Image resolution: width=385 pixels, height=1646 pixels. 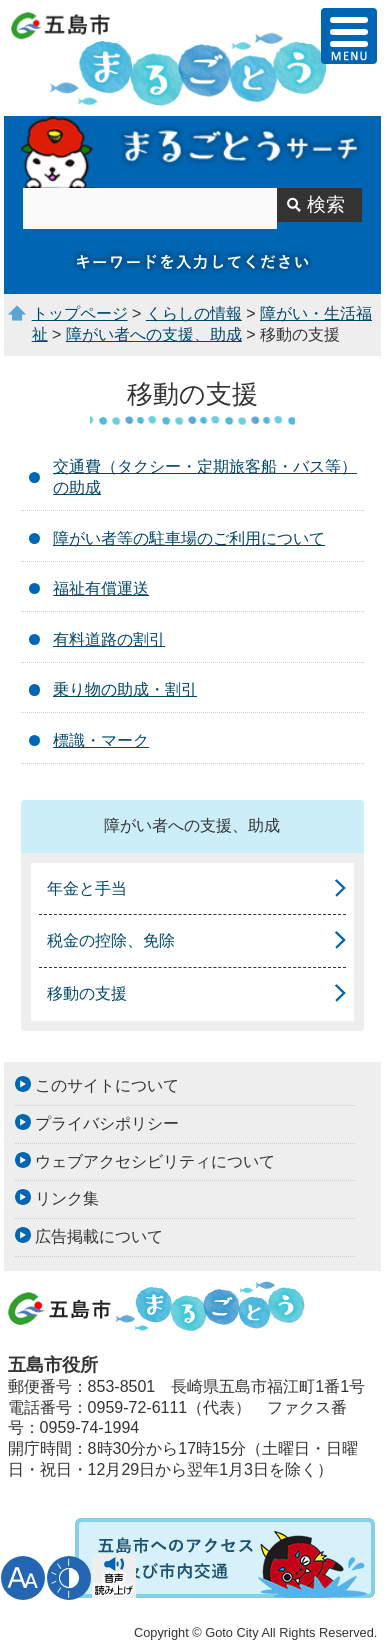 What do you see at coordinates (109, 639) in the screenshot?
I see `有料道路の割引` at bounding box center [109, 639].